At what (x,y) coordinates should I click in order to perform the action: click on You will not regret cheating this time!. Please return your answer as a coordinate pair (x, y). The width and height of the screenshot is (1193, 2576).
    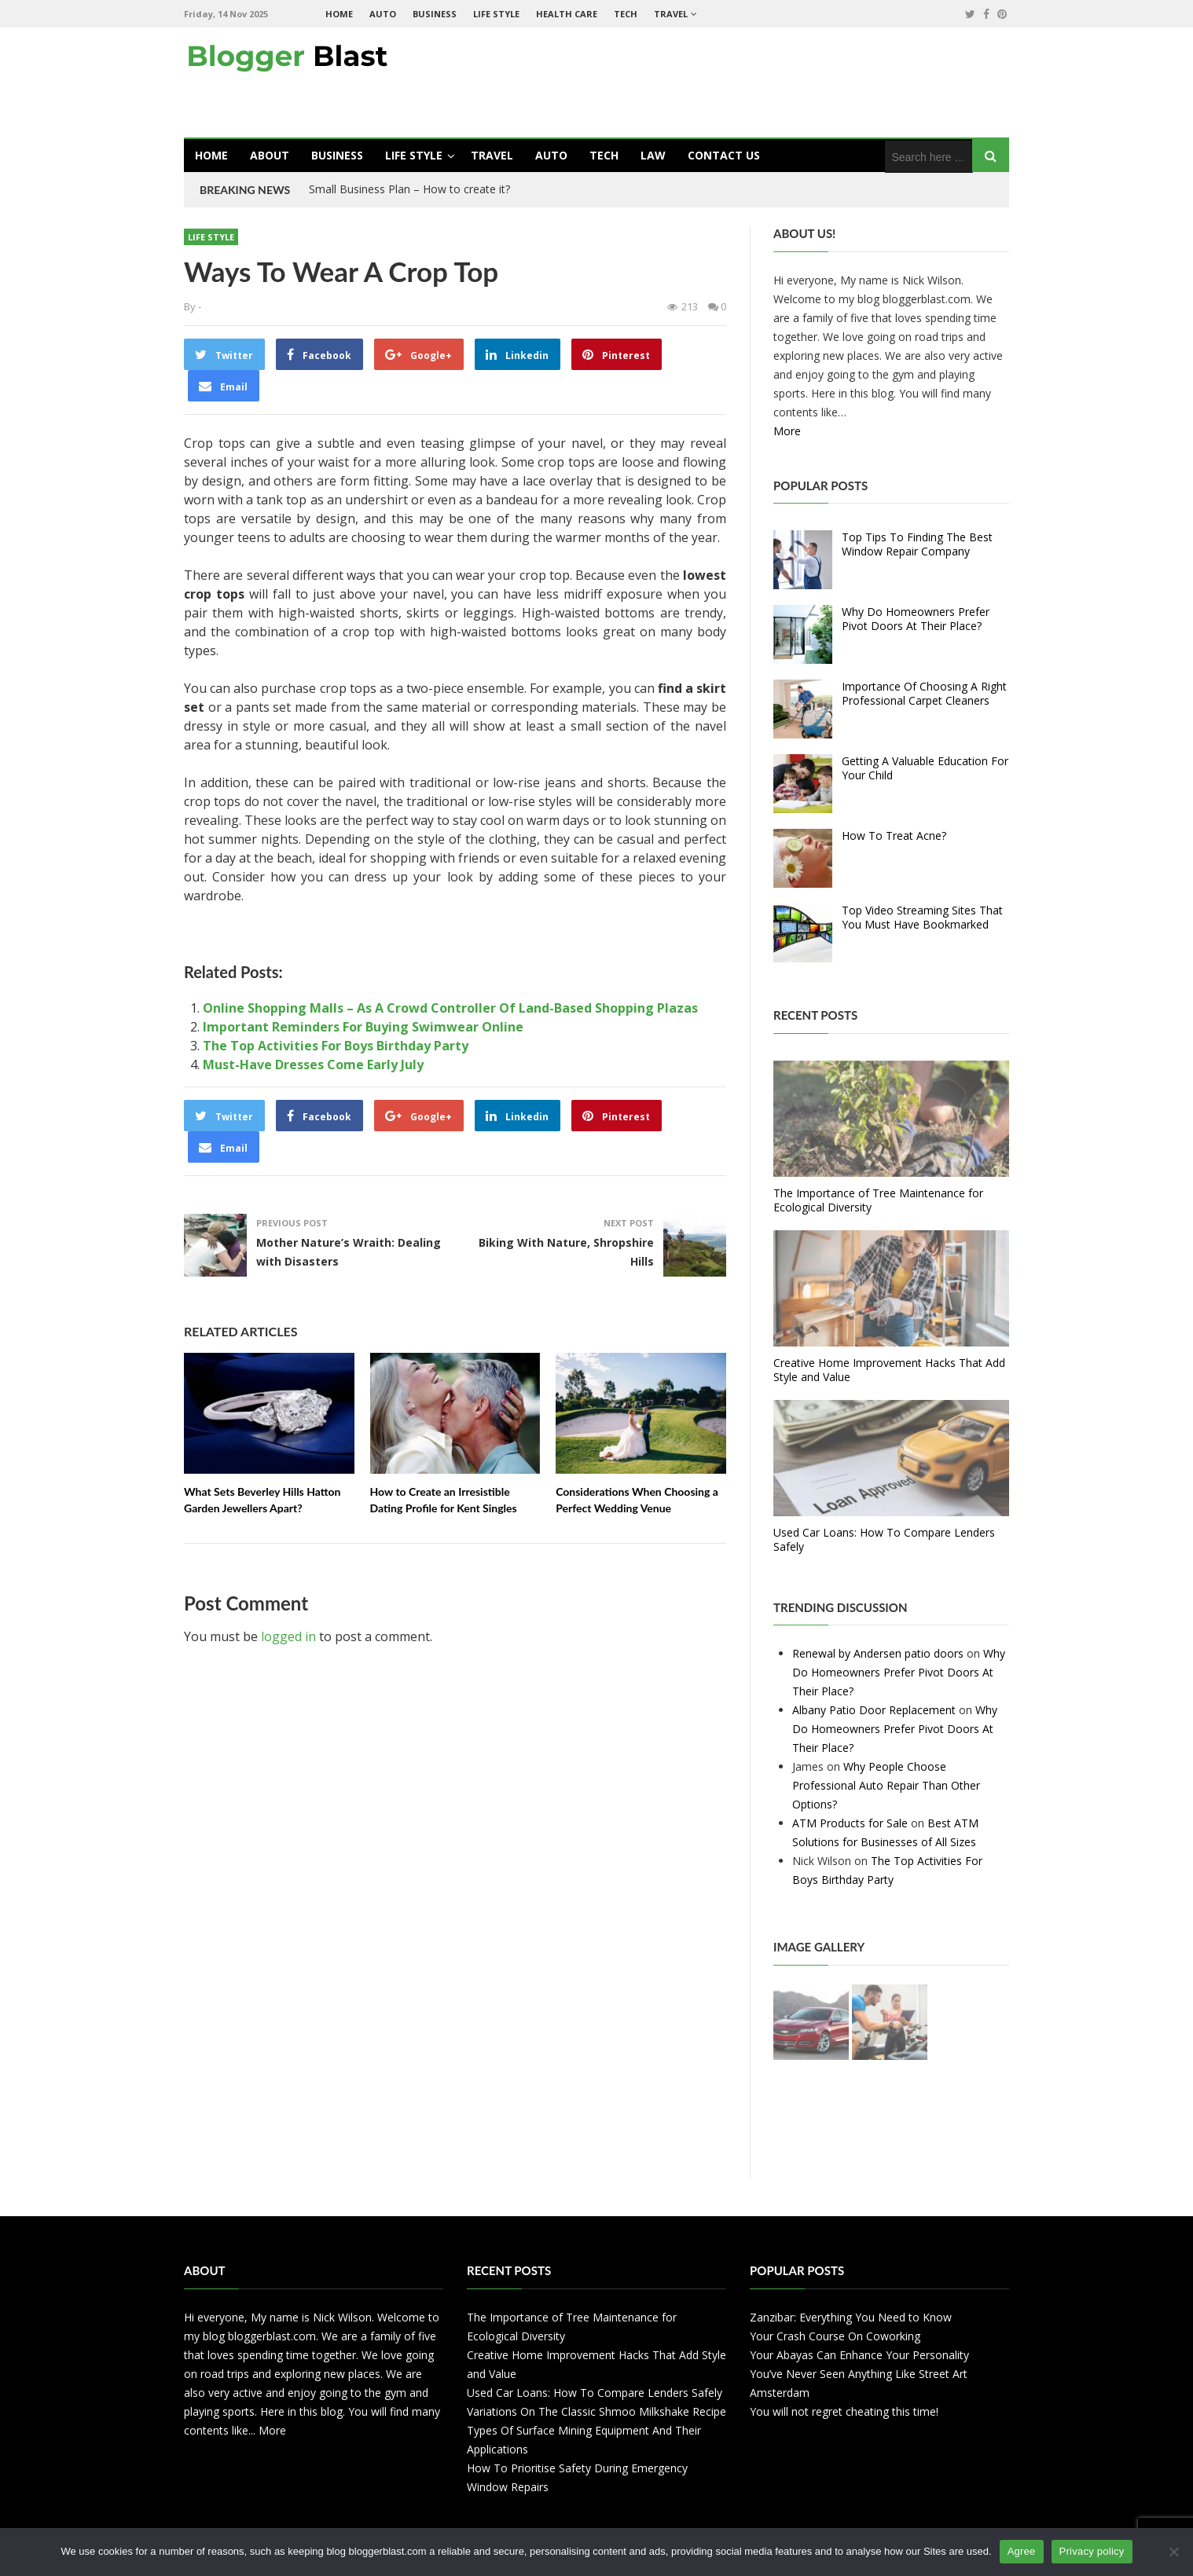
    Looking at the image, I should click on (844, 2411).